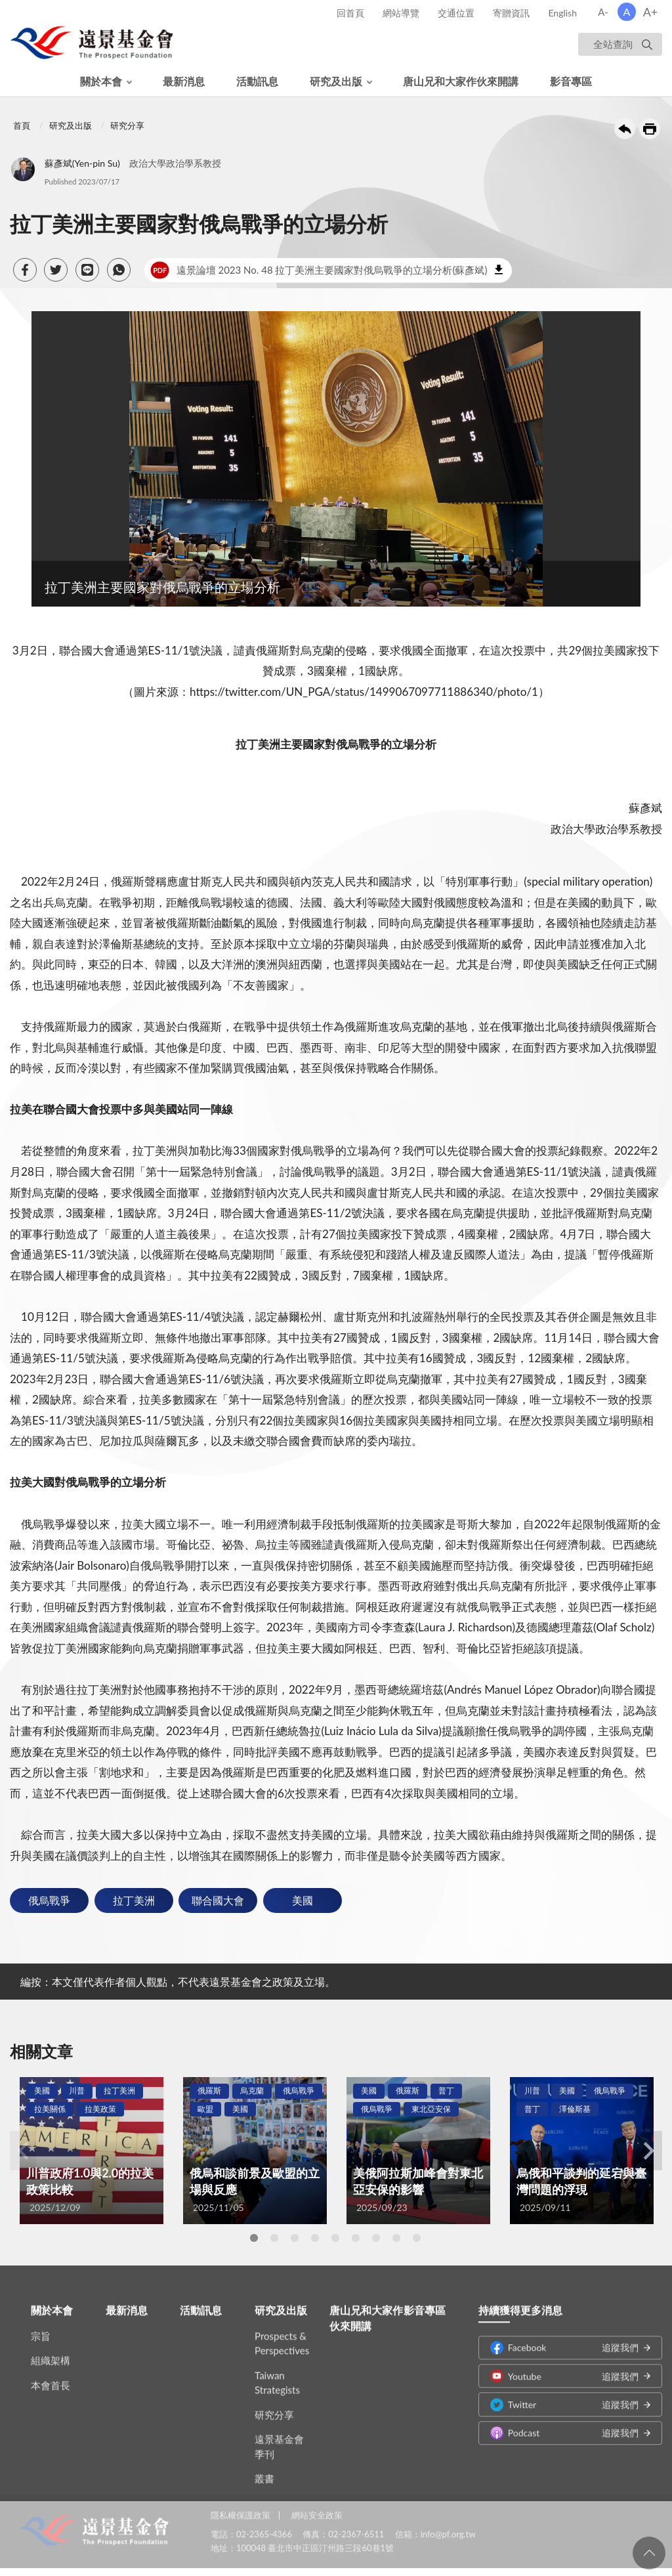 The image size is (672, 2576). I want to click on 4 [tab], so click(315, 2238).